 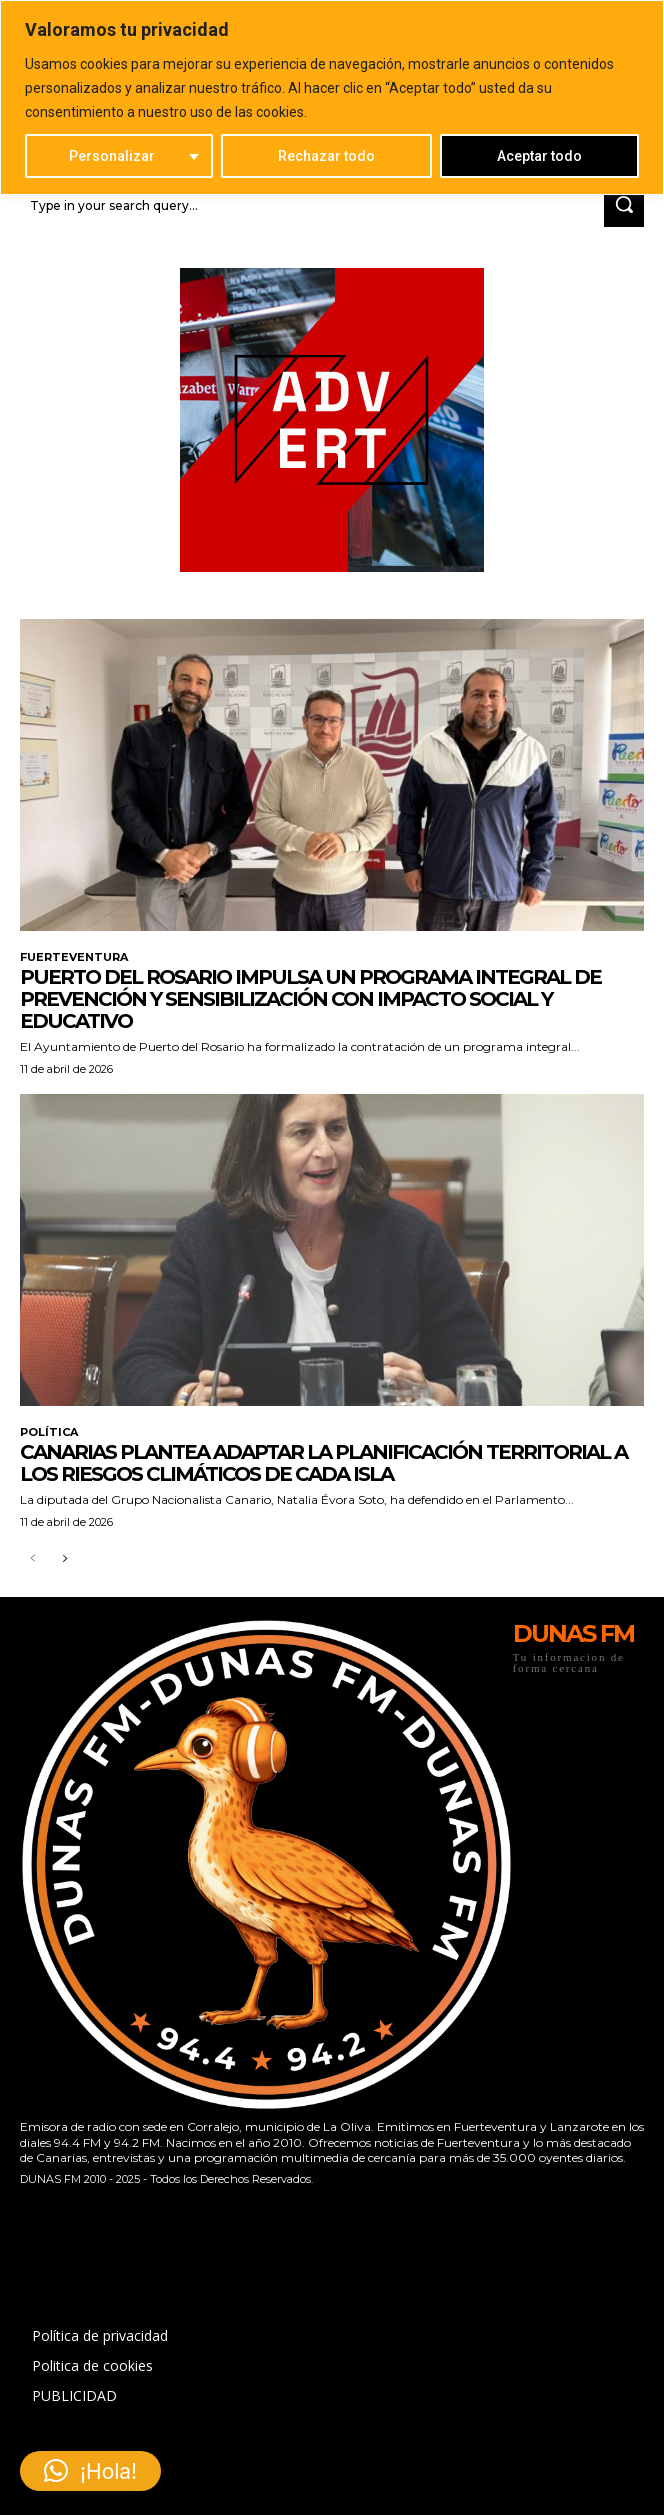 What do you see at coordinates (64, 1559) in the screenshot?
I see `[next-page]` at bounding box center [64, 1559].